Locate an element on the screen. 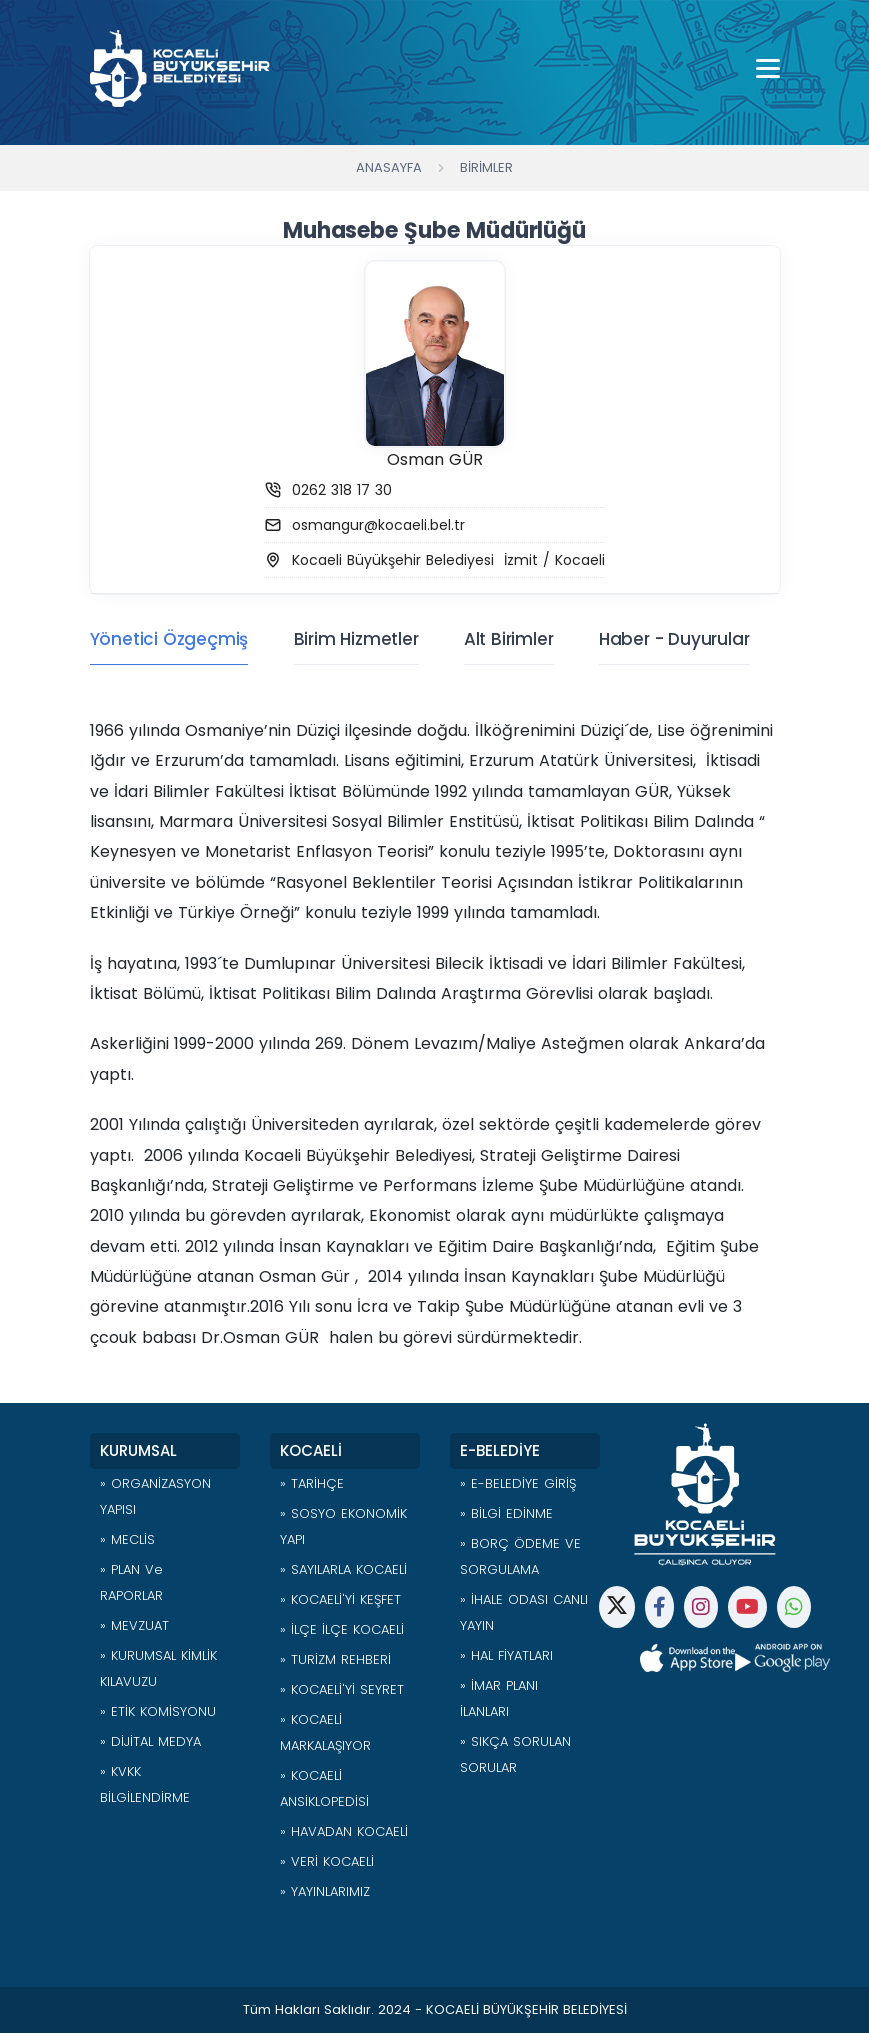 Image resolution: width=869 pixels, height=2033 pixels. » KOCAELİ'Yİ SEYRET is located at coordinates (342, 1689).